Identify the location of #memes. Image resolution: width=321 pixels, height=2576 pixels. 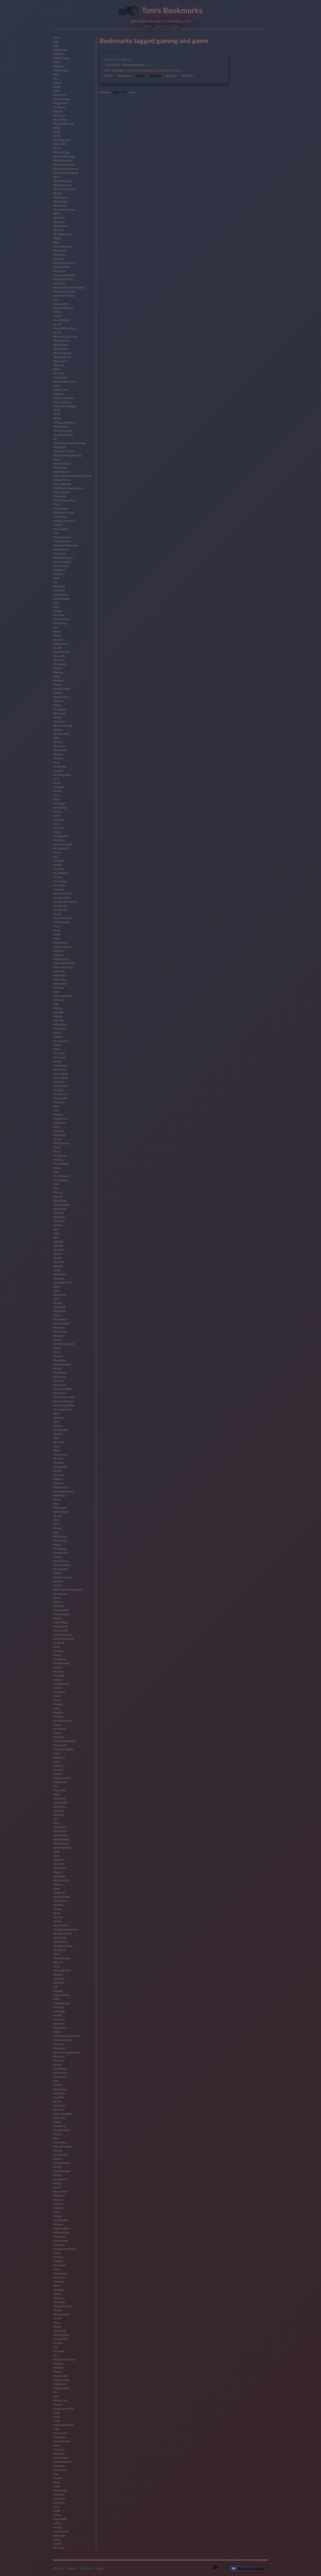
(58, 1606).